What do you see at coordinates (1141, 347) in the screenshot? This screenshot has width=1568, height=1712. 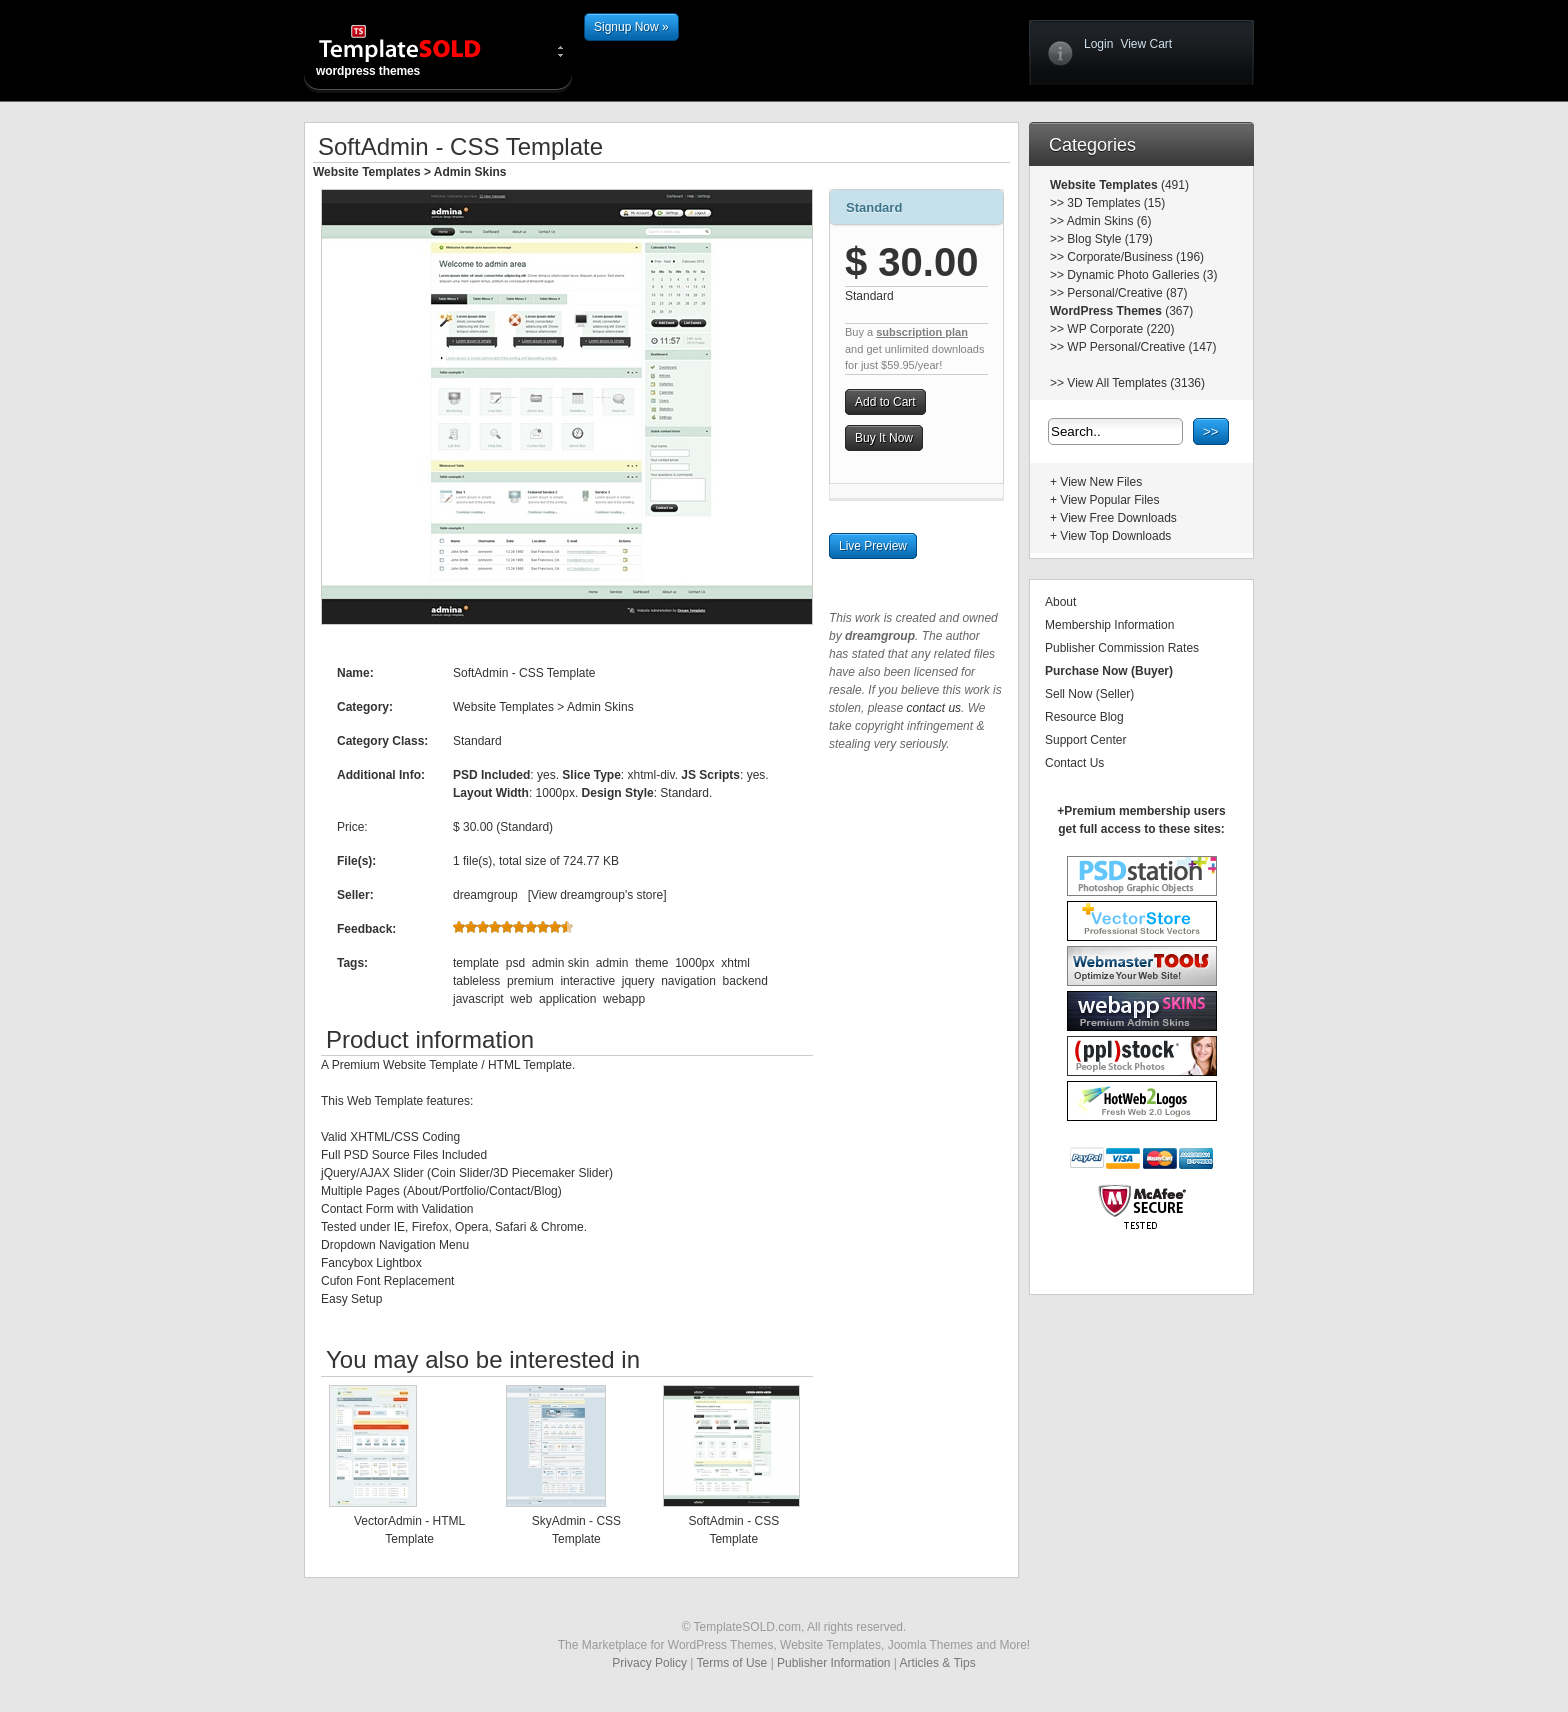 I see `WP Personal/Creative (147)` at bounding box center [1141, 347].